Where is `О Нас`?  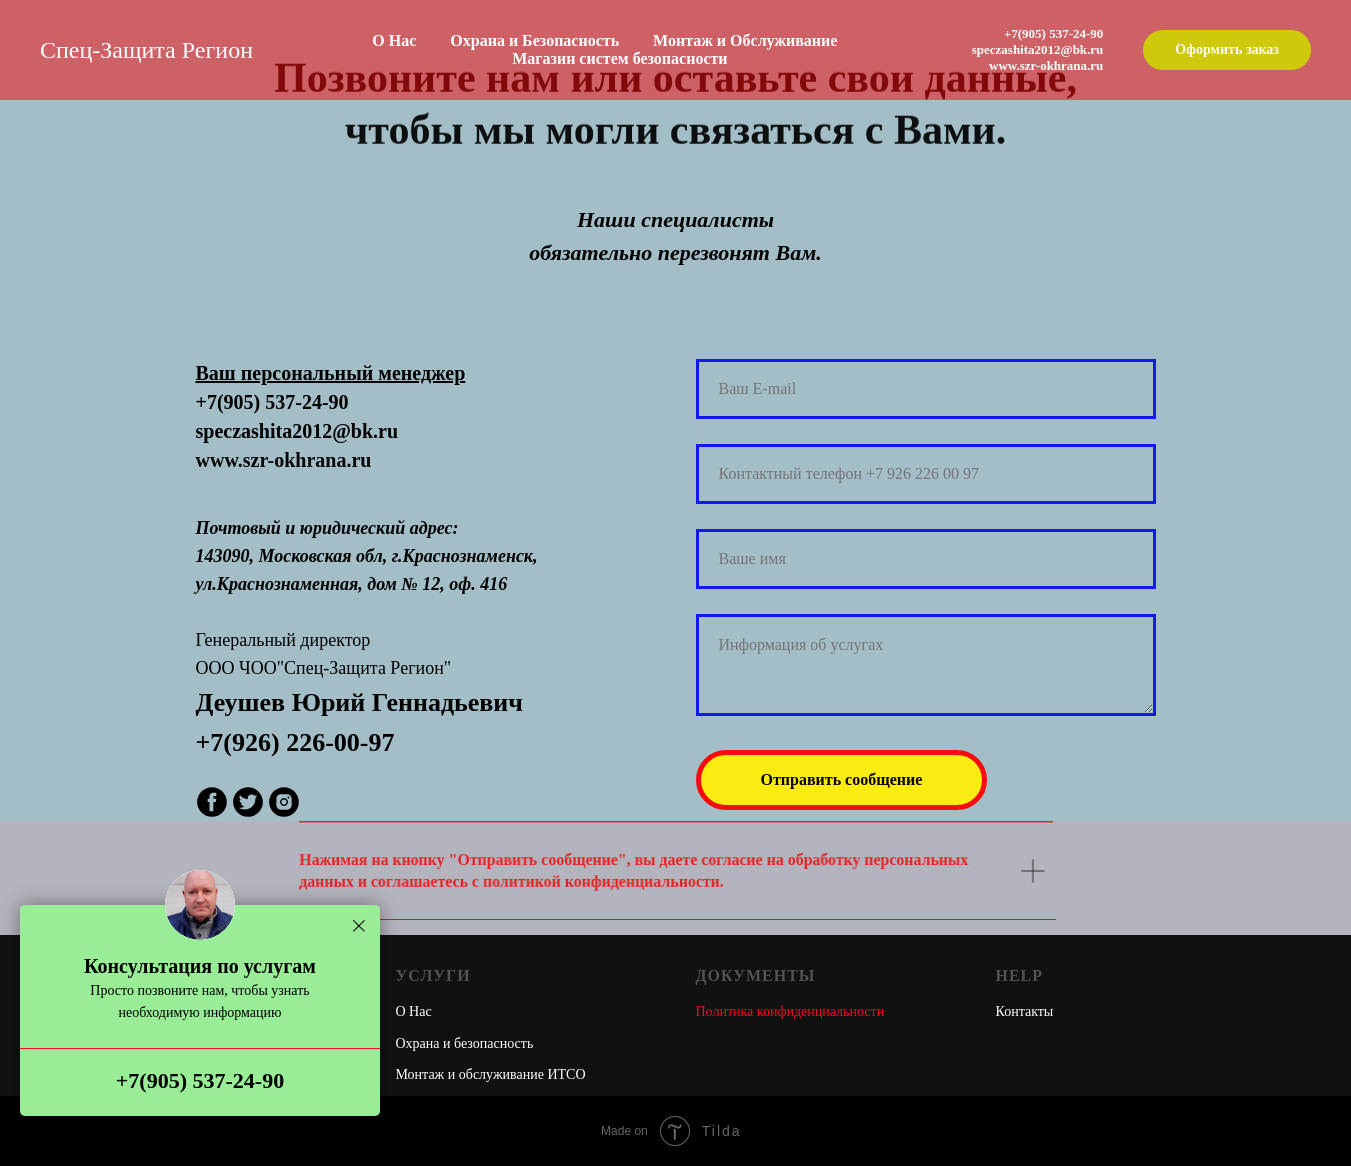 О Нас is located at coordinates (394, 40).